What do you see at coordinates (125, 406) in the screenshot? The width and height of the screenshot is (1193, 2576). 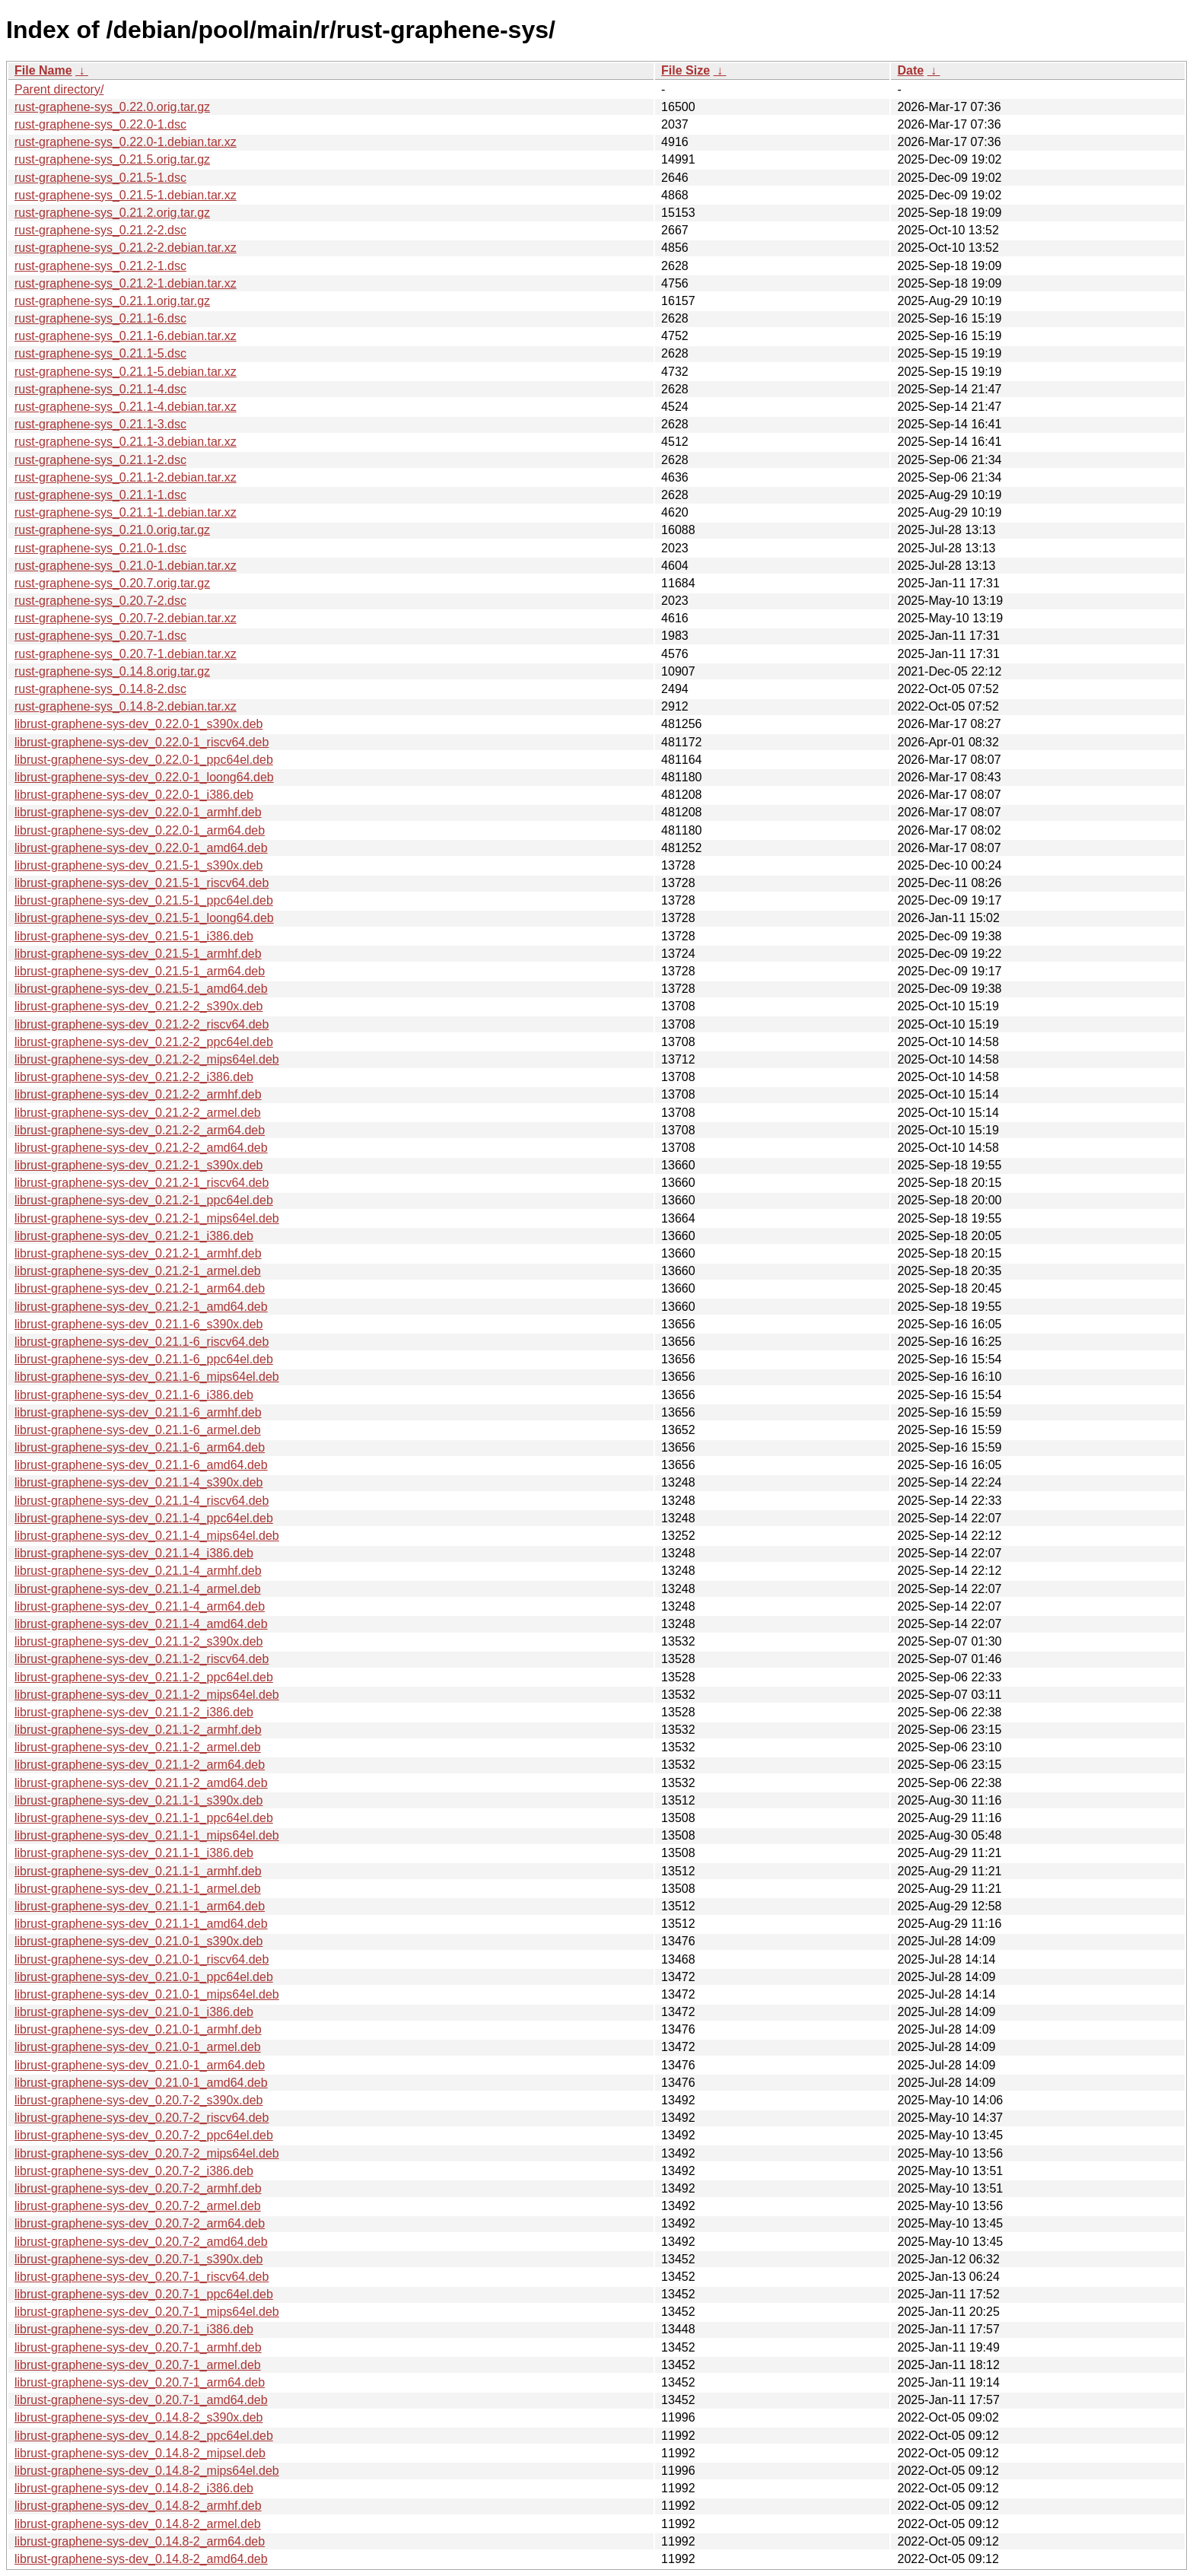 I see `rust-graphene-sys_0.21.1-4.debian.tar.xz` at bounding box center [125, 406].